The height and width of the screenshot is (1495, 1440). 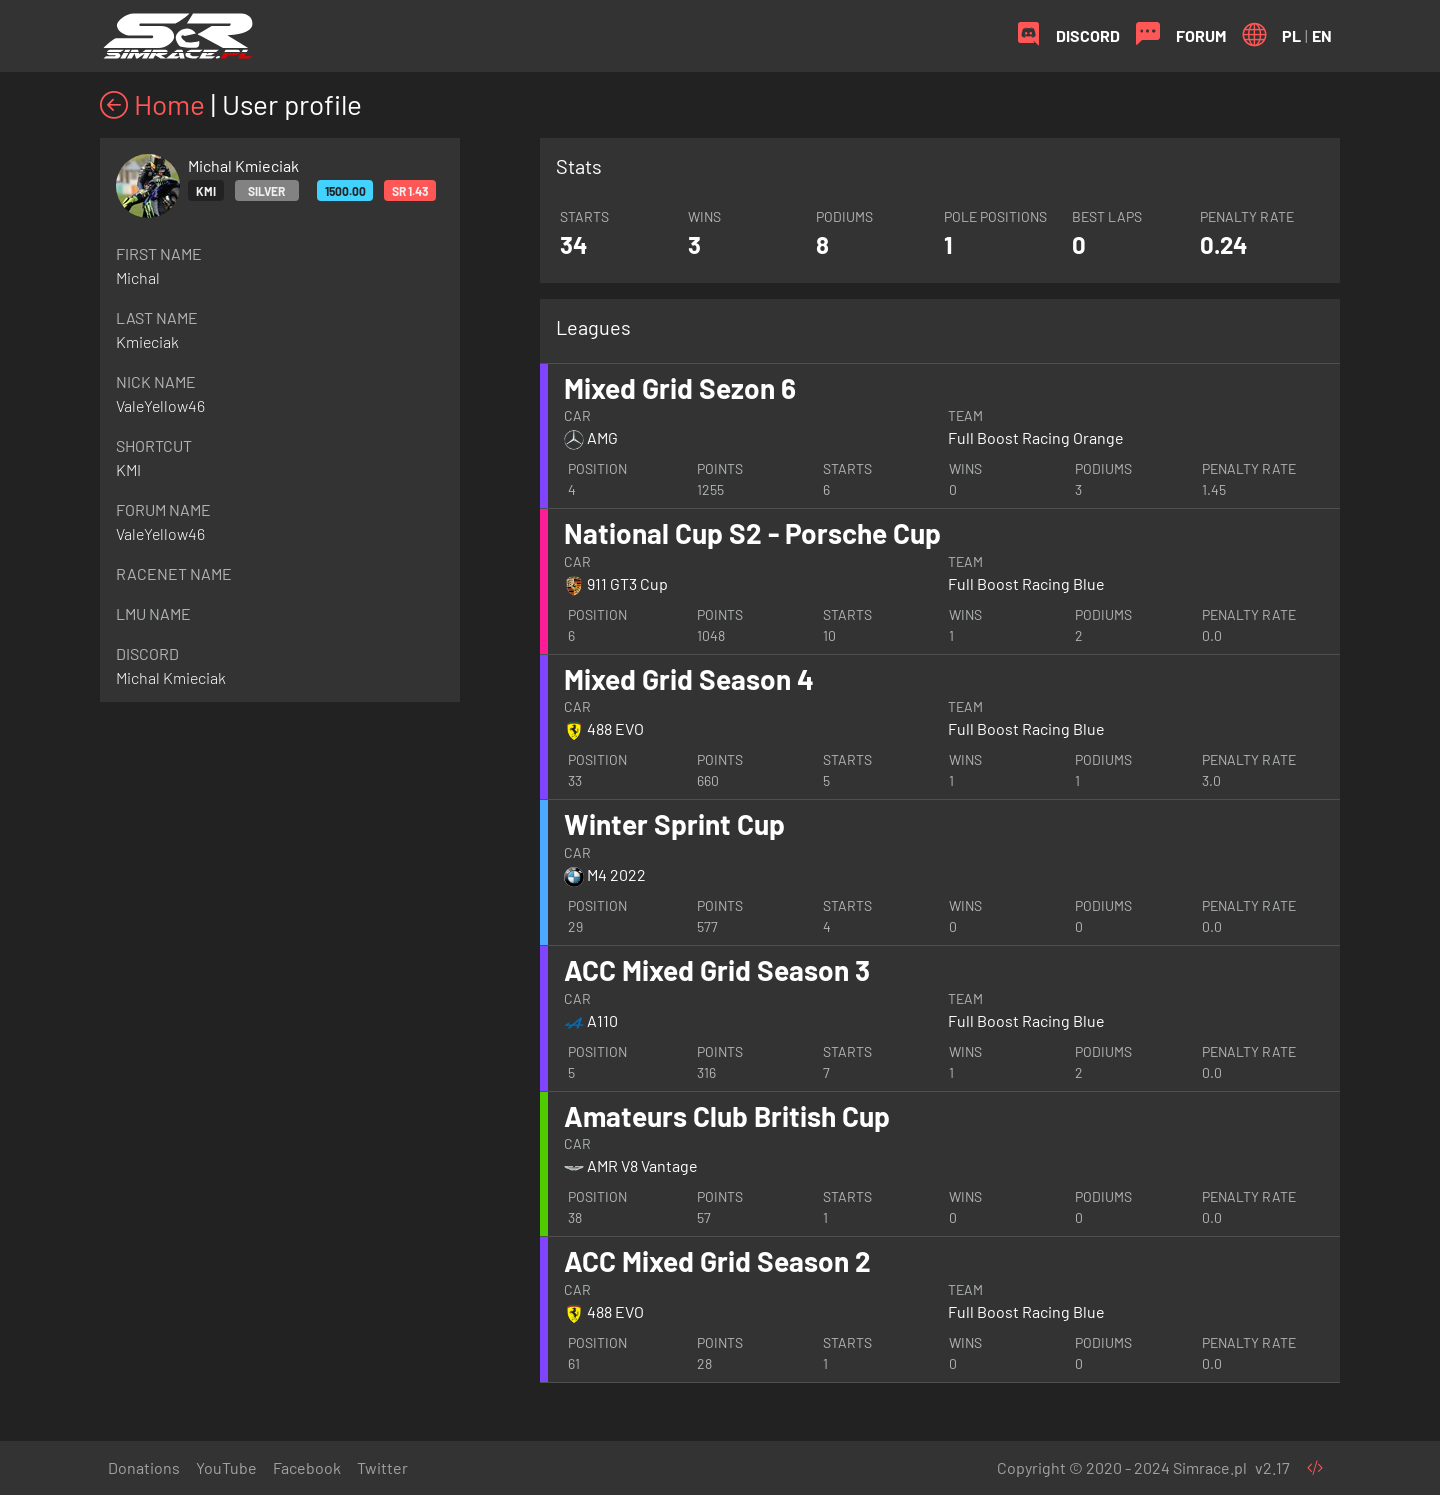 What do you see at coordinates (307, 1467) in the screenshot?
I see `Facebook` at bounding box center [307, 1467].